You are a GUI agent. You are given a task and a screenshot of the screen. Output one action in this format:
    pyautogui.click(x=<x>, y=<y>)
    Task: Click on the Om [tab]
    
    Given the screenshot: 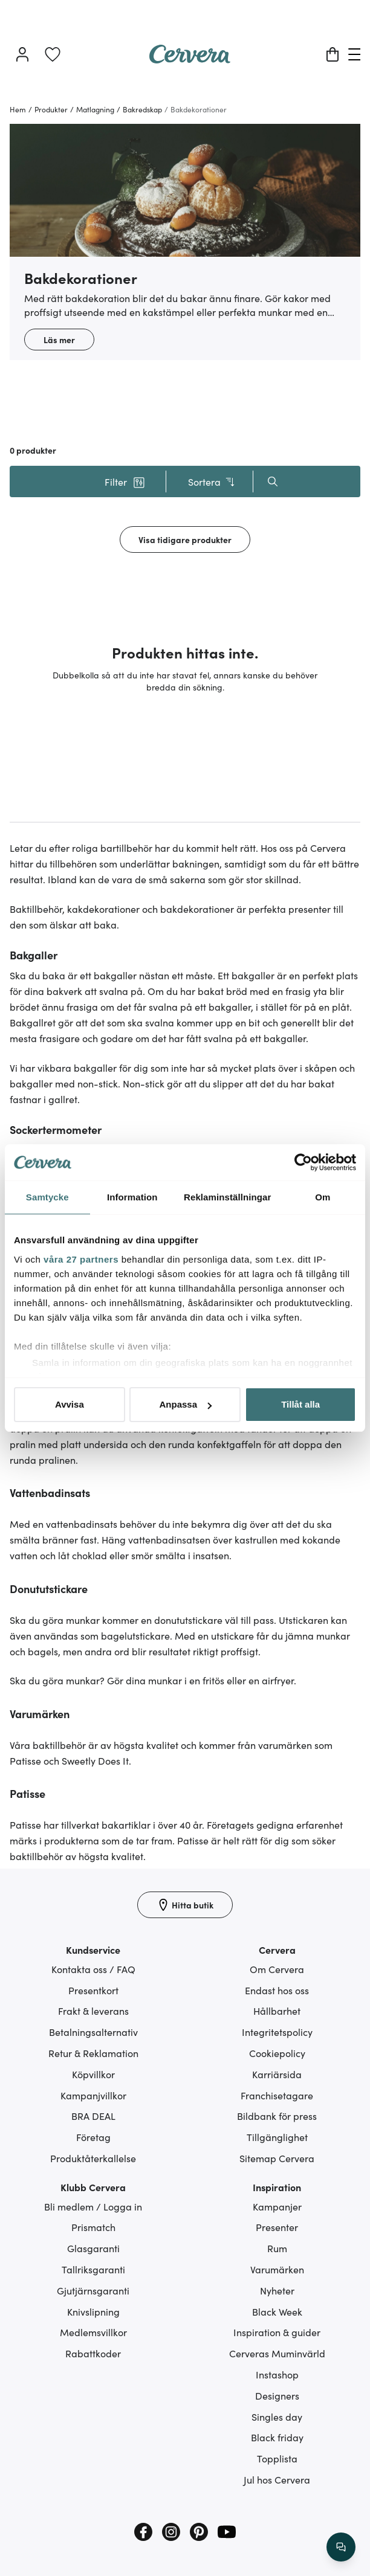 What is the action you would take?
    pyautogui.click(x=322, y=1197)
    